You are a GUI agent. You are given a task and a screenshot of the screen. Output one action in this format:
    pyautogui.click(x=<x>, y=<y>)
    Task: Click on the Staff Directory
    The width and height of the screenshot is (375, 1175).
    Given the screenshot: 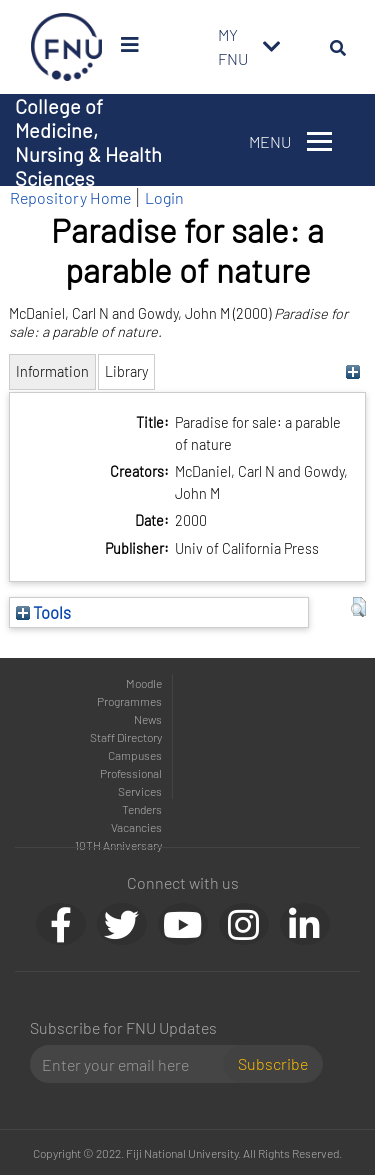 What is the action you would take?
    pyautogui.click(x=126, y=737)
    